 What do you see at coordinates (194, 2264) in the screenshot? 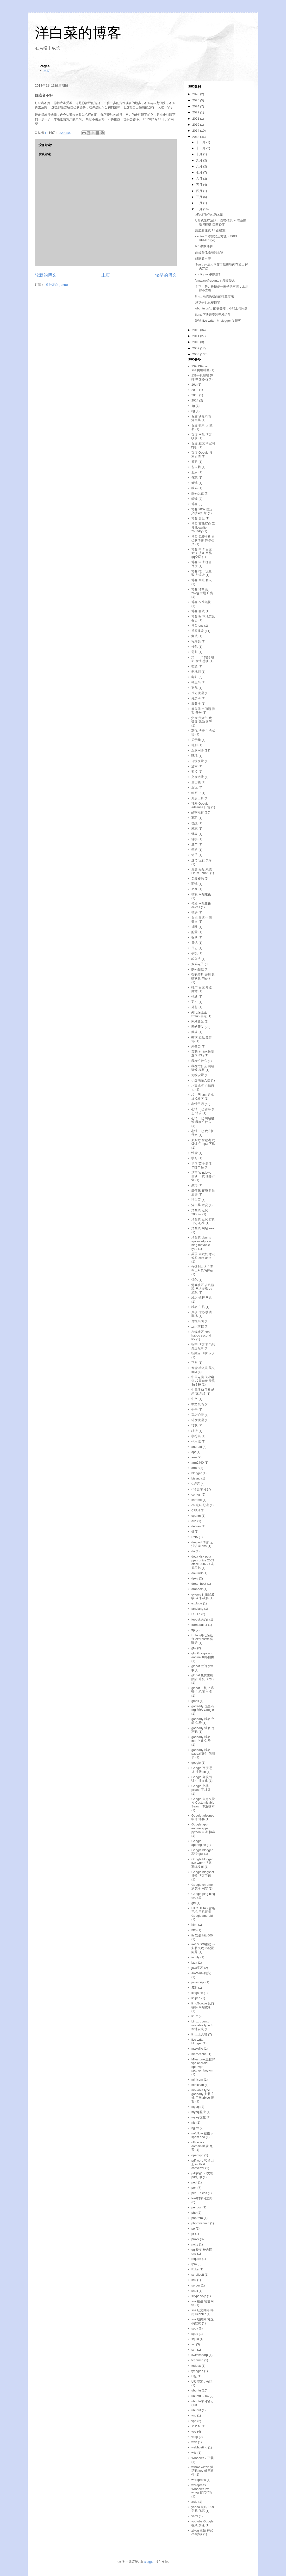
I see `rpm` at bounding box center [194, 2264].